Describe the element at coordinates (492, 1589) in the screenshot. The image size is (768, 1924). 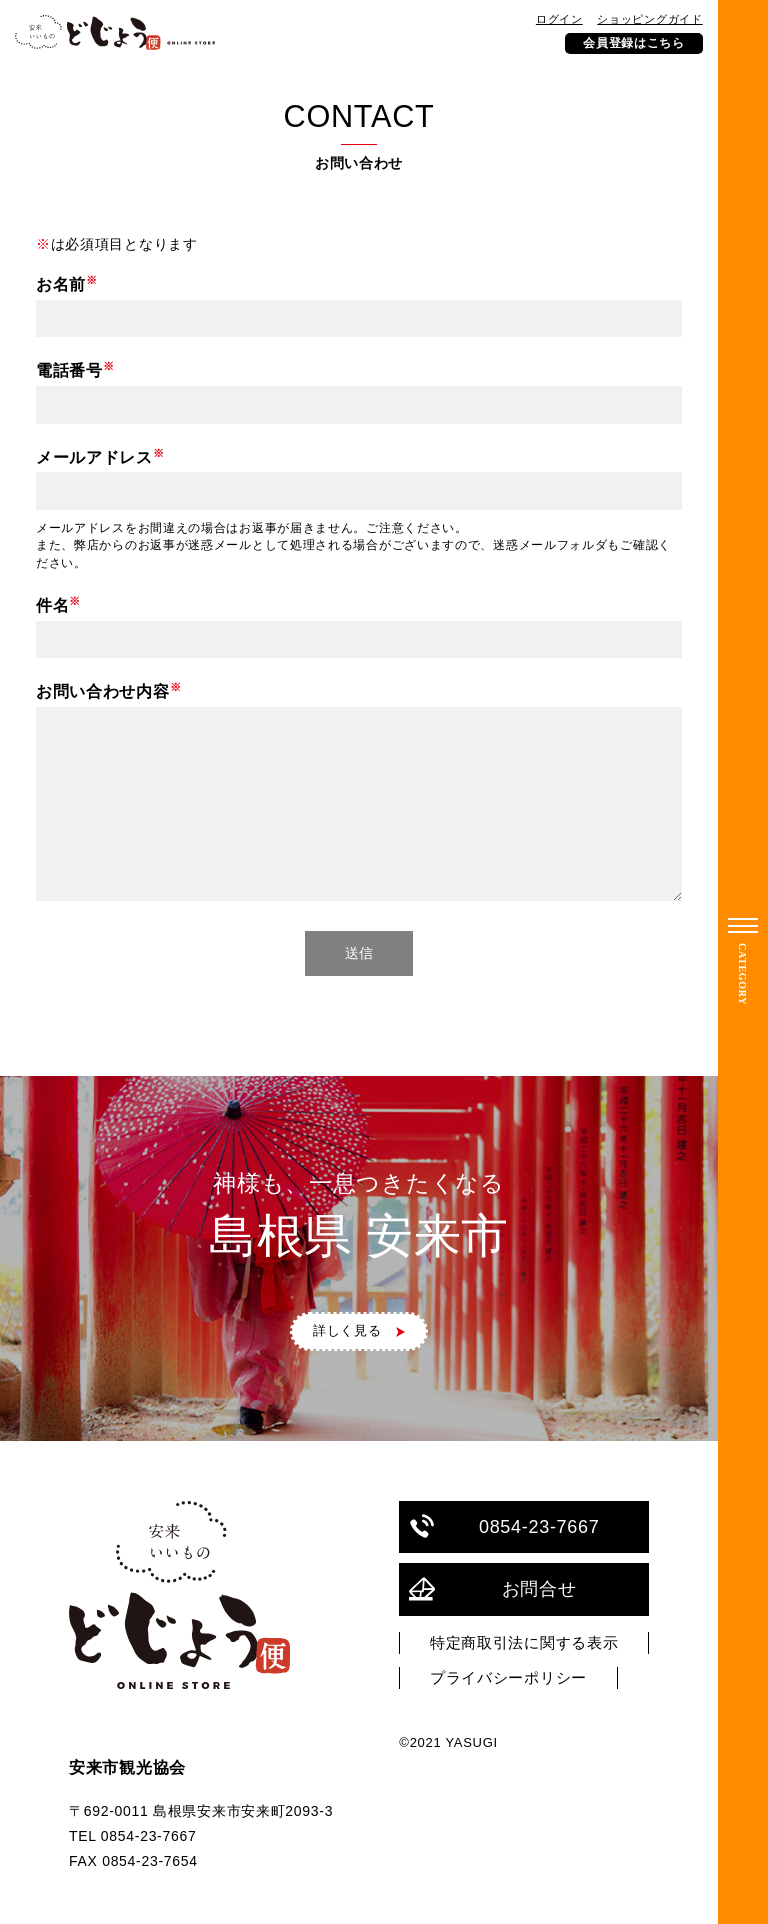
I see `お問合せ` at that location.